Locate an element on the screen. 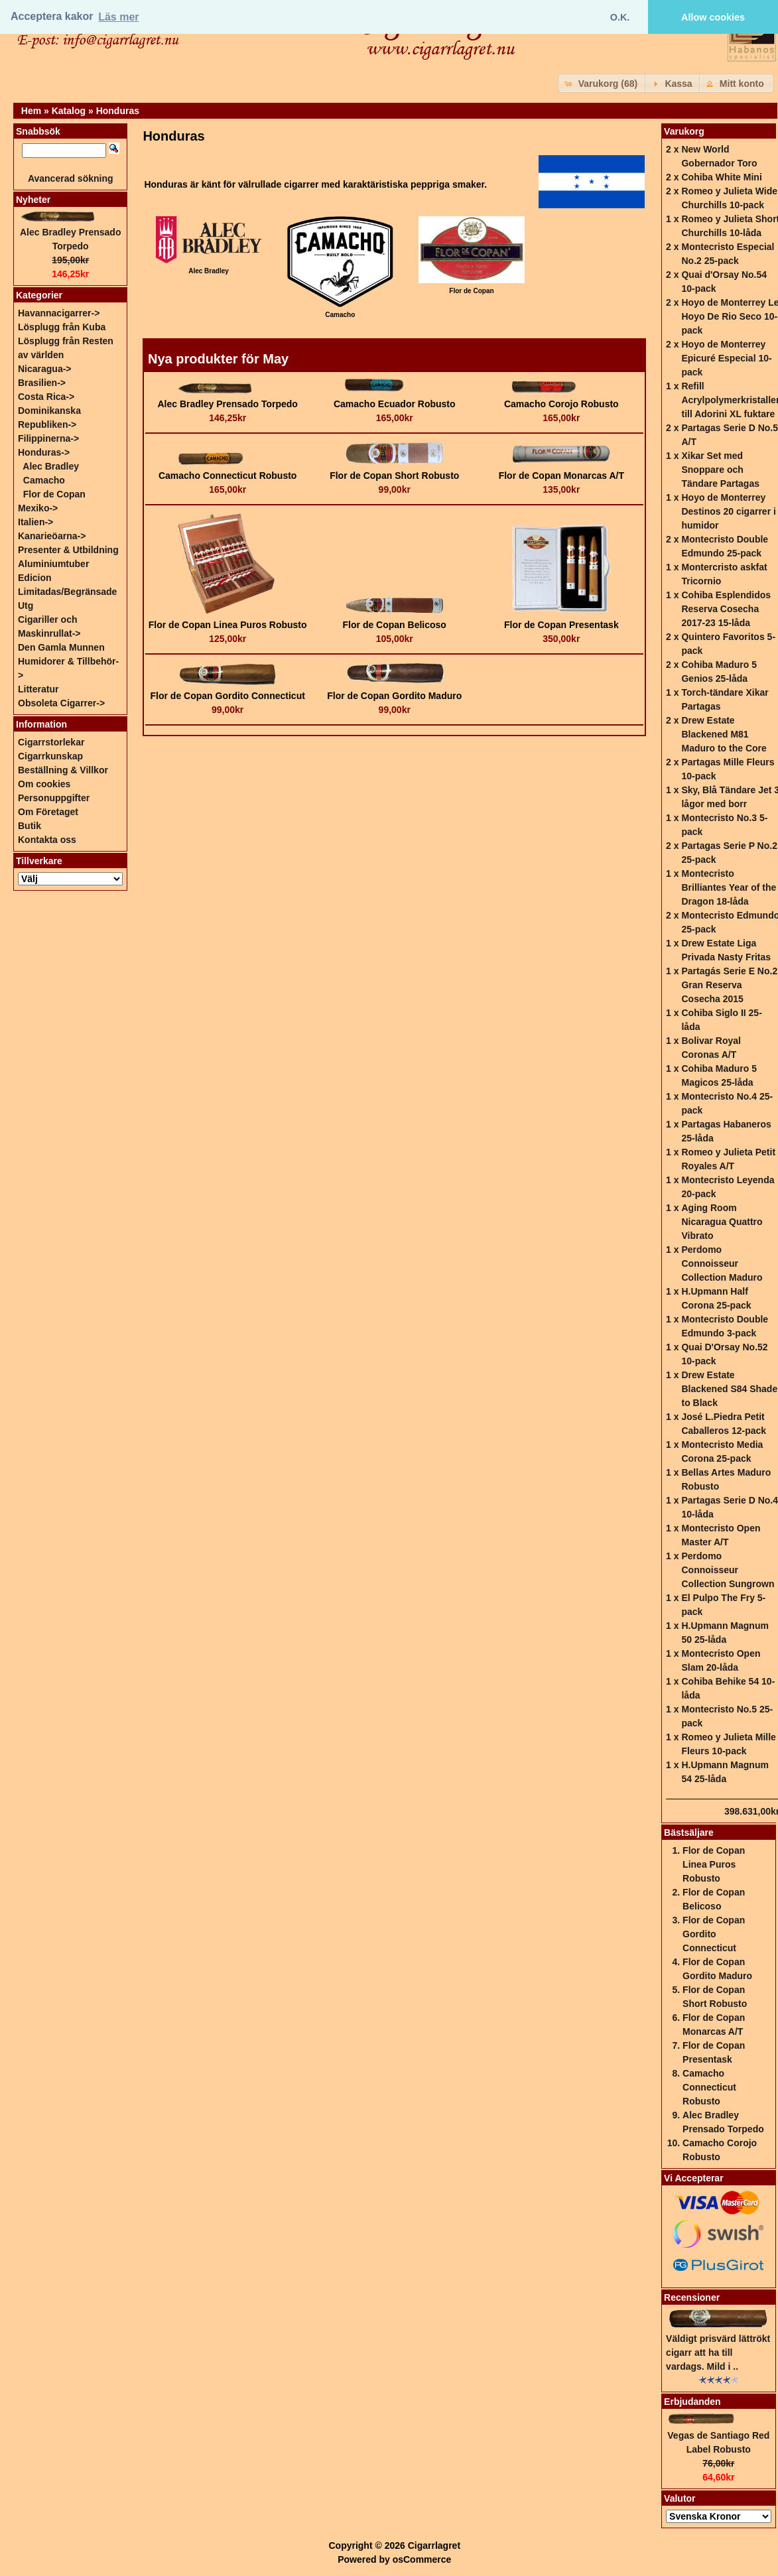 This screenshot has width=778, height=2576. Flor de Copan Short Robusto is located at coordinates (394, 475).